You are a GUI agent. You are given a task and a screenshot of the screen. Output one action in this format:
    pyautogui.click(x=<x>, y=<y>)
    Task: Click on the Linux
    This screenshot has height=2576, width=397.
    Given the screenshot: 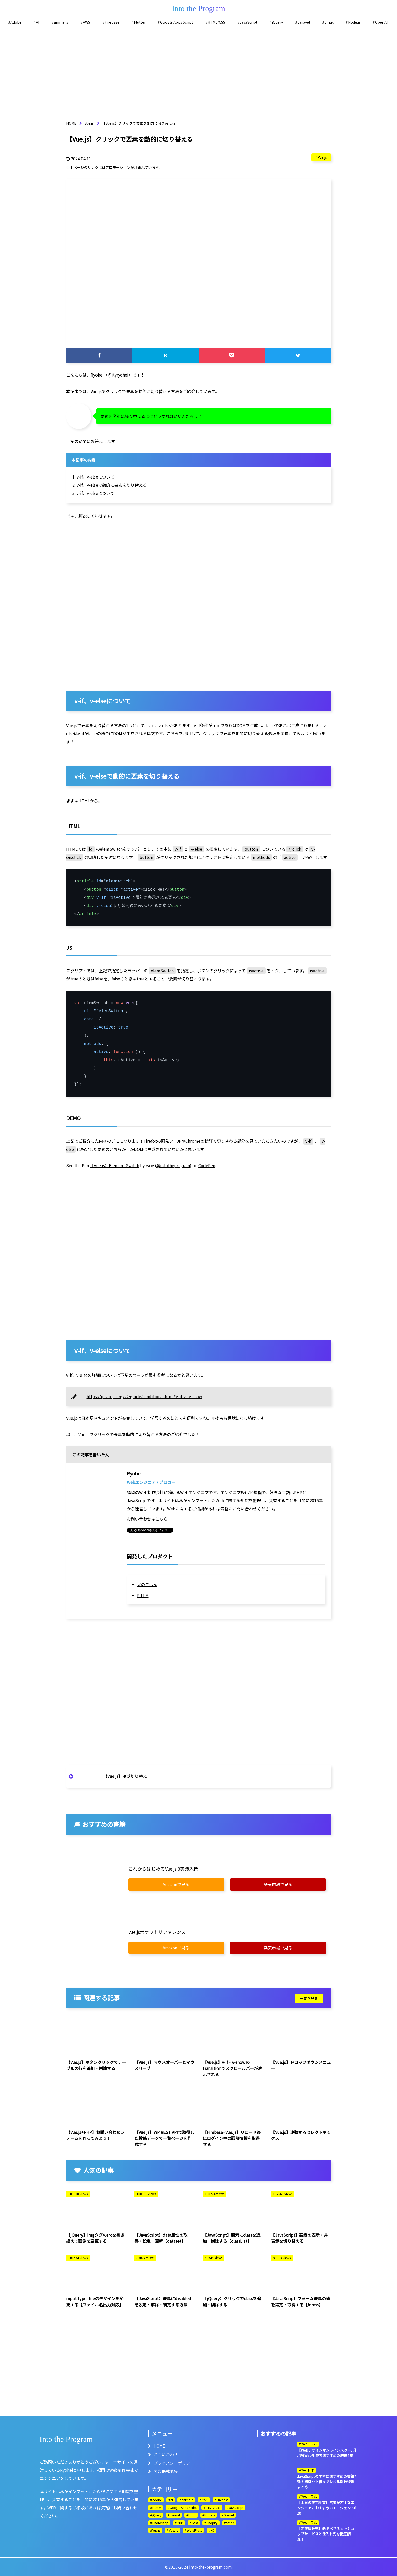 What is the action you would take?
    pyautogui.click(x=329, y=22)
    